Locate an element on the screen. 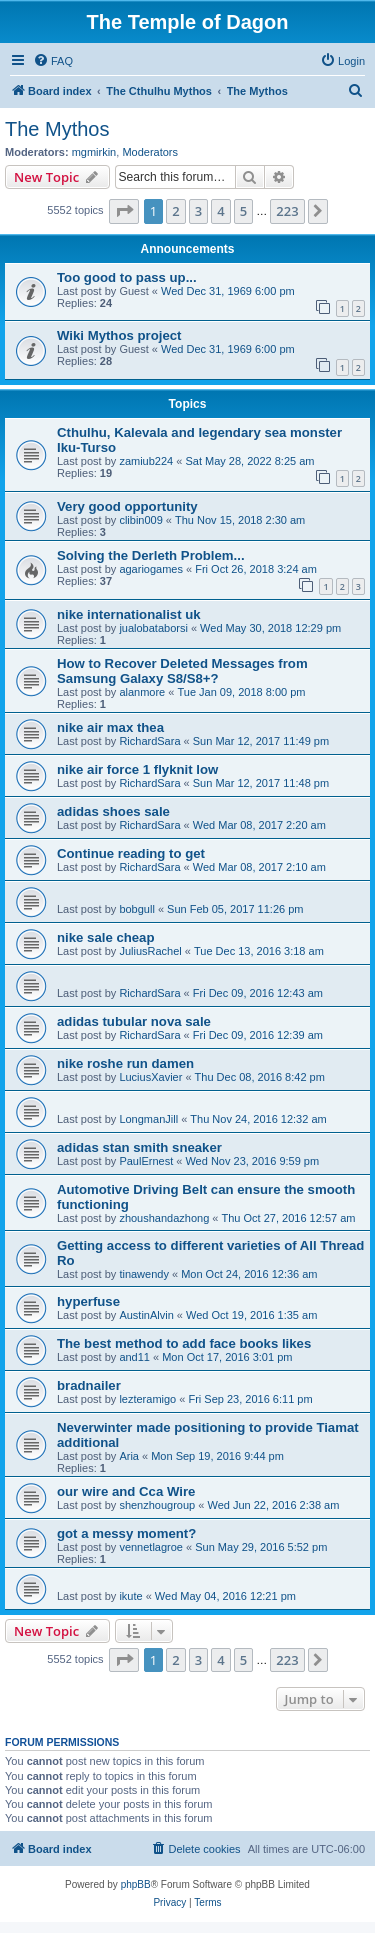 Image resolution: width=375 pixels, height=1933 pixels. Too good to pass up... is located at coordinates (127, 277).